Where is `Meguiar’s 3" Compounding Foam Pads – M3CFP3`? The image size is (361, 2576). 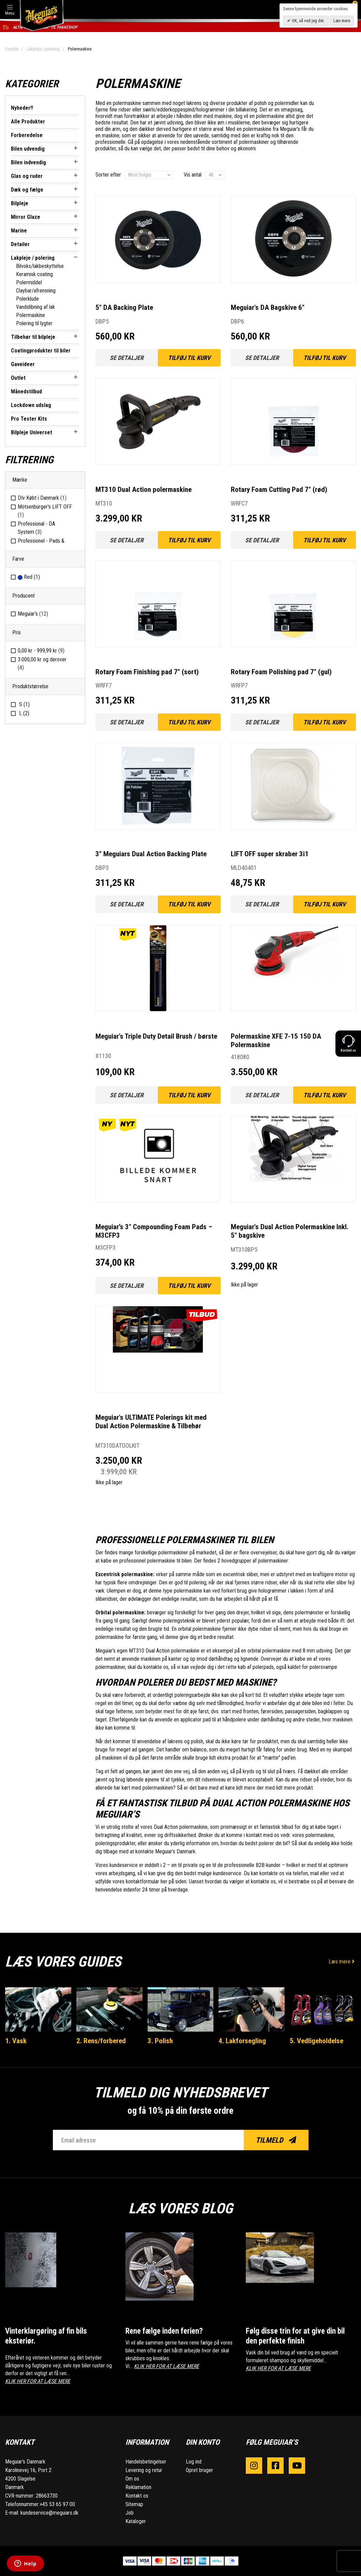 Meguiar’s 3" Compounding Foam Pads – M3CFP3 is located at coordinates (153, 1231).